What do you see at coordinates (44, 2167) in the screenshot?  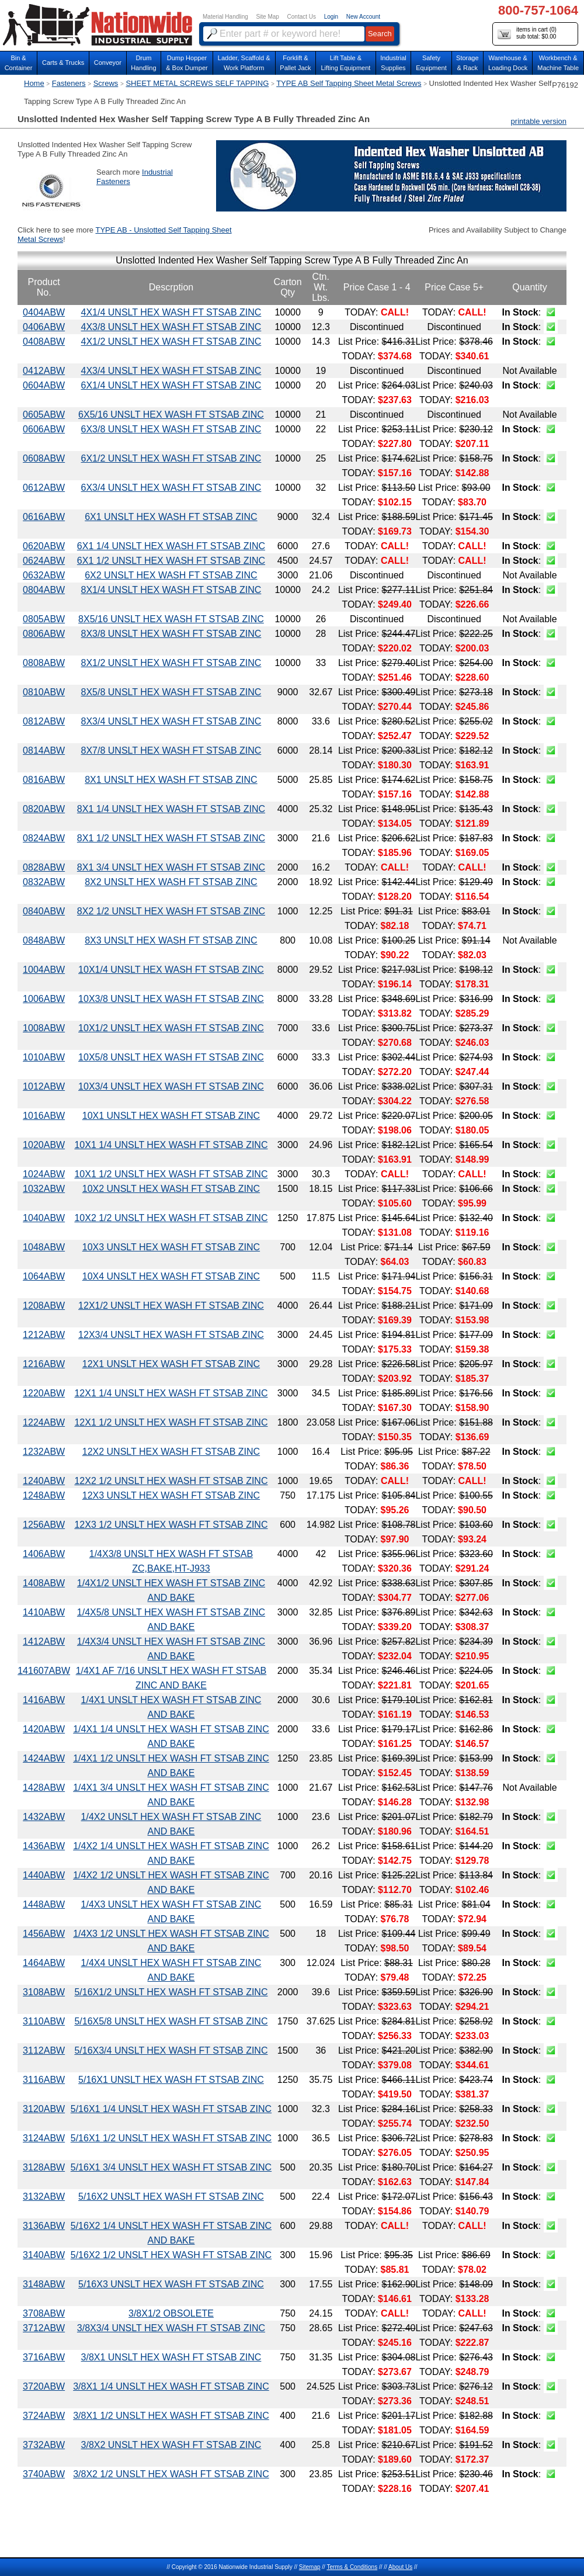 I see `3128ABW` at bounding box center [44, 2167].